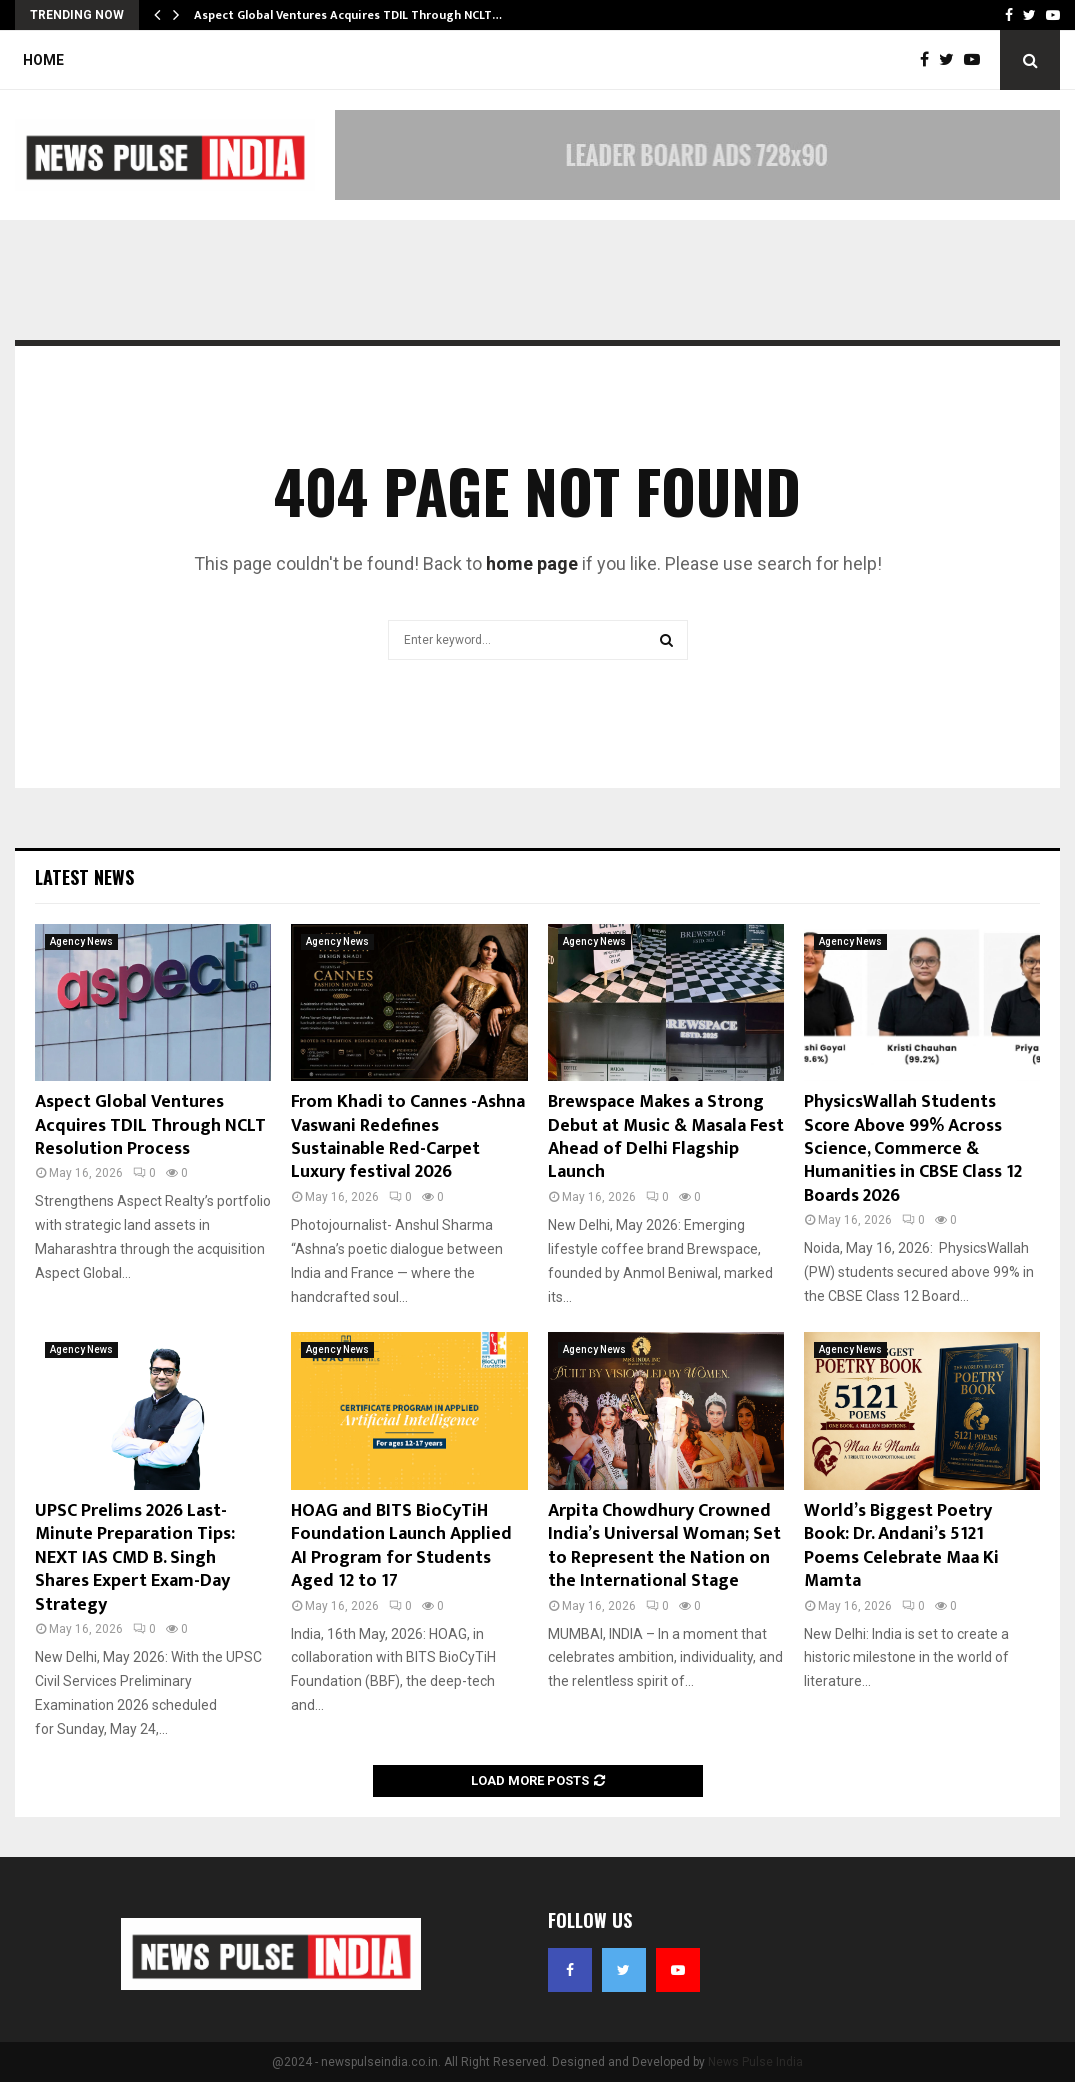  Describe the element at coordinates (532, 563) in the screenshot. I see `home page` at that location.